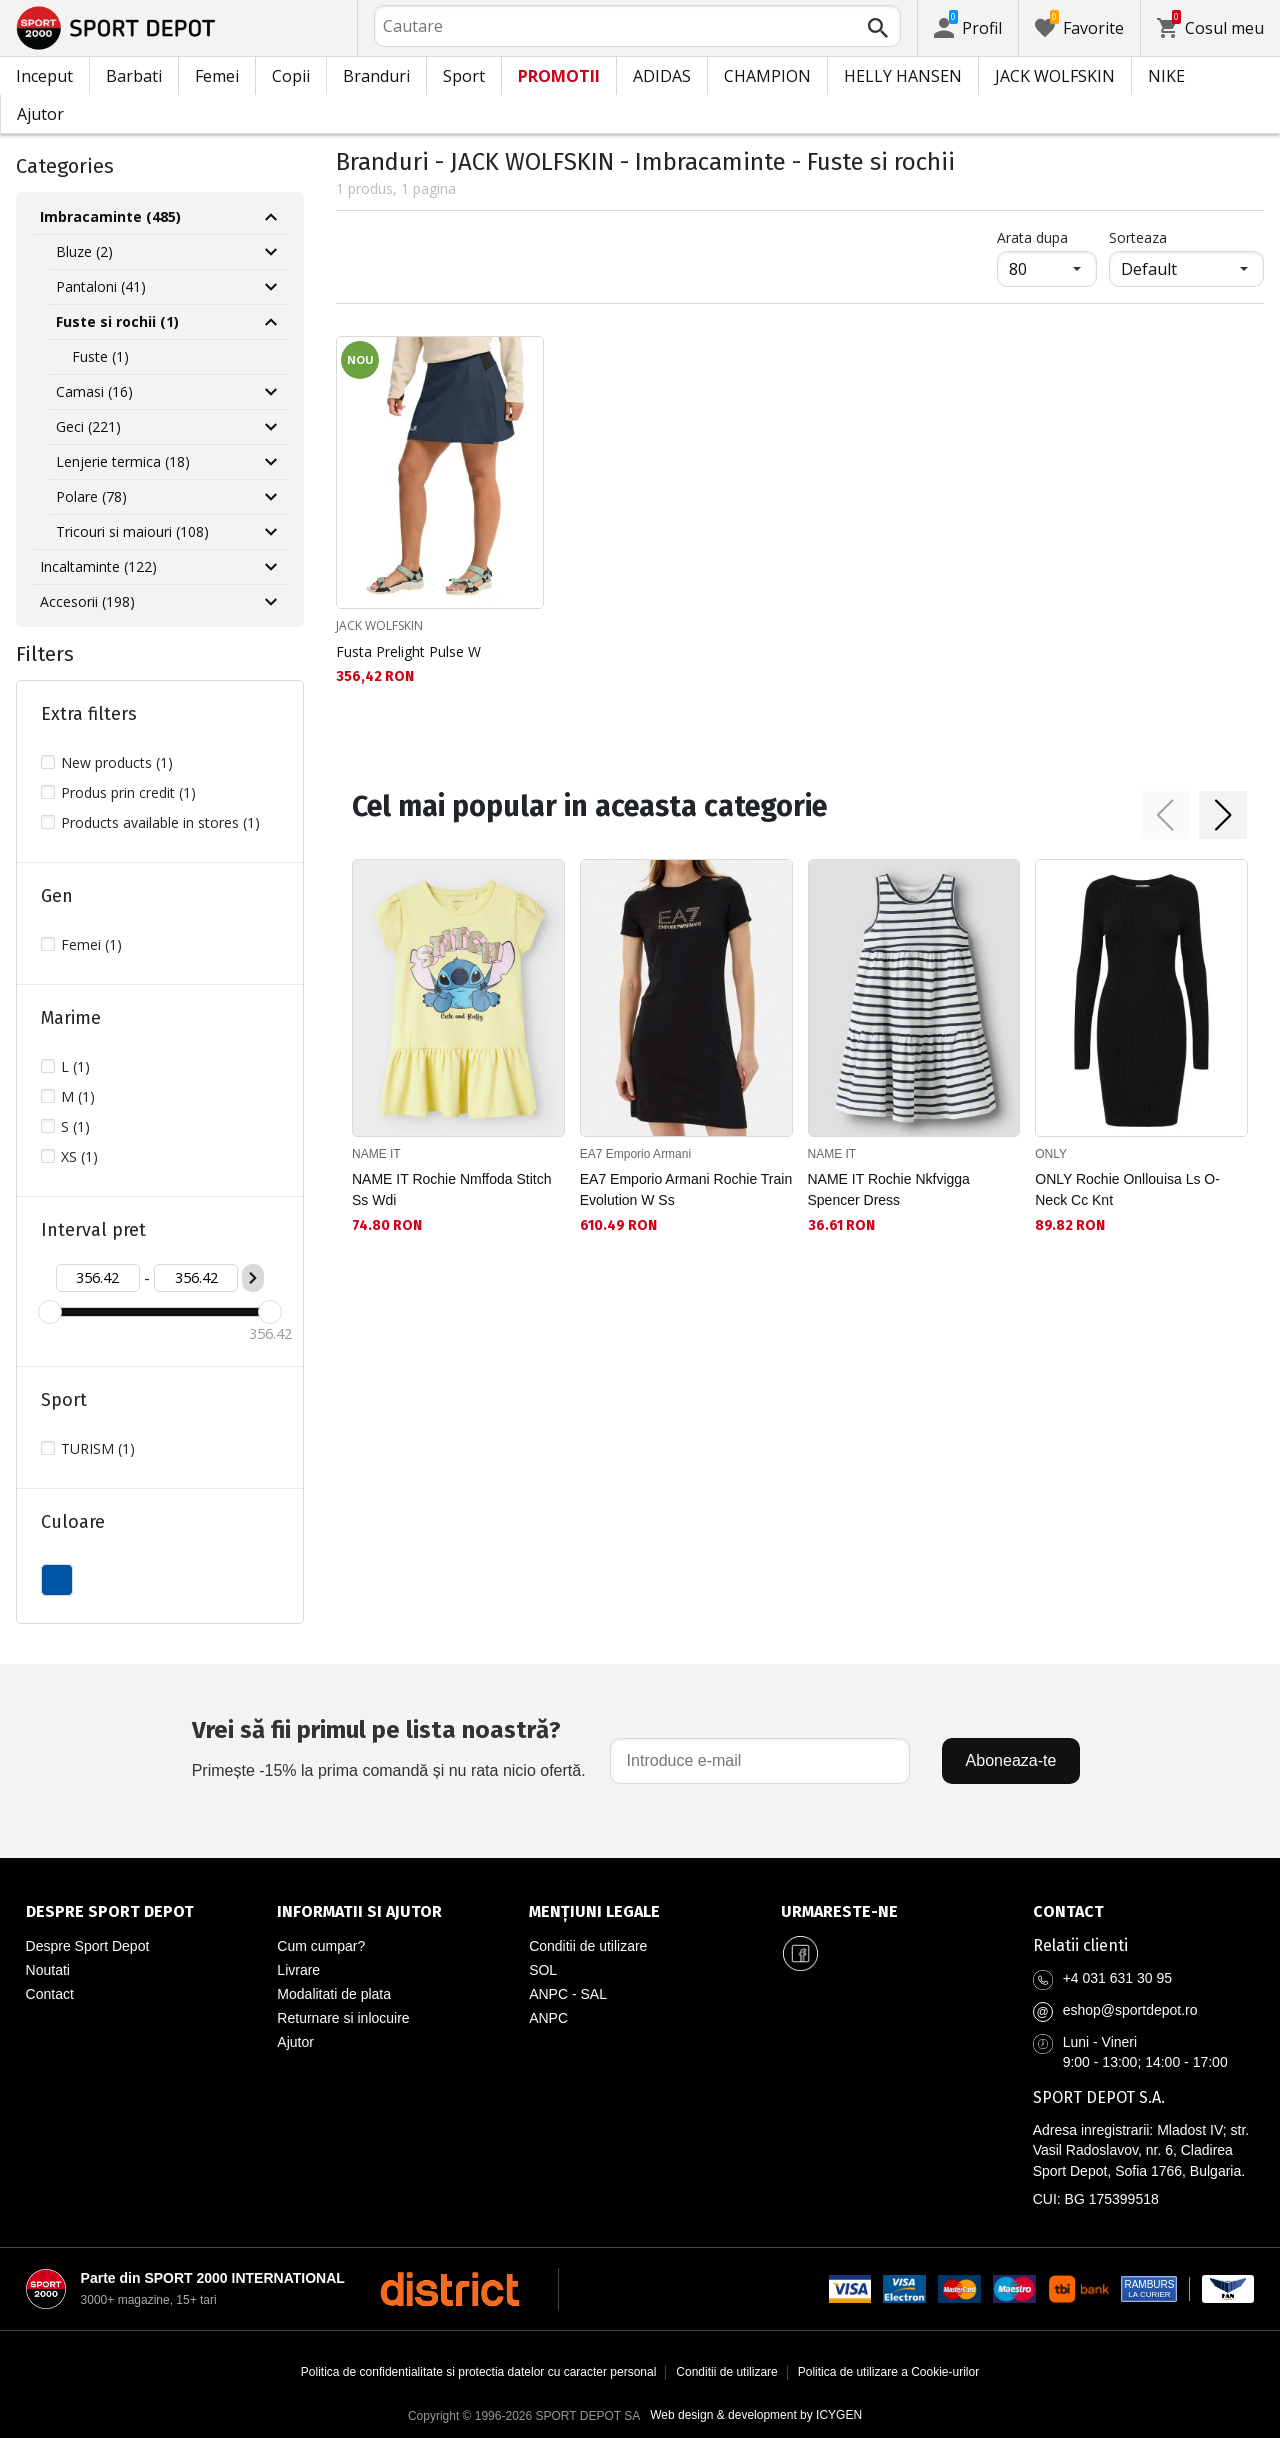 The width and height of the screenshot is (1280, 2438). I want to click on Products available in stores (1), so click(160, 822).